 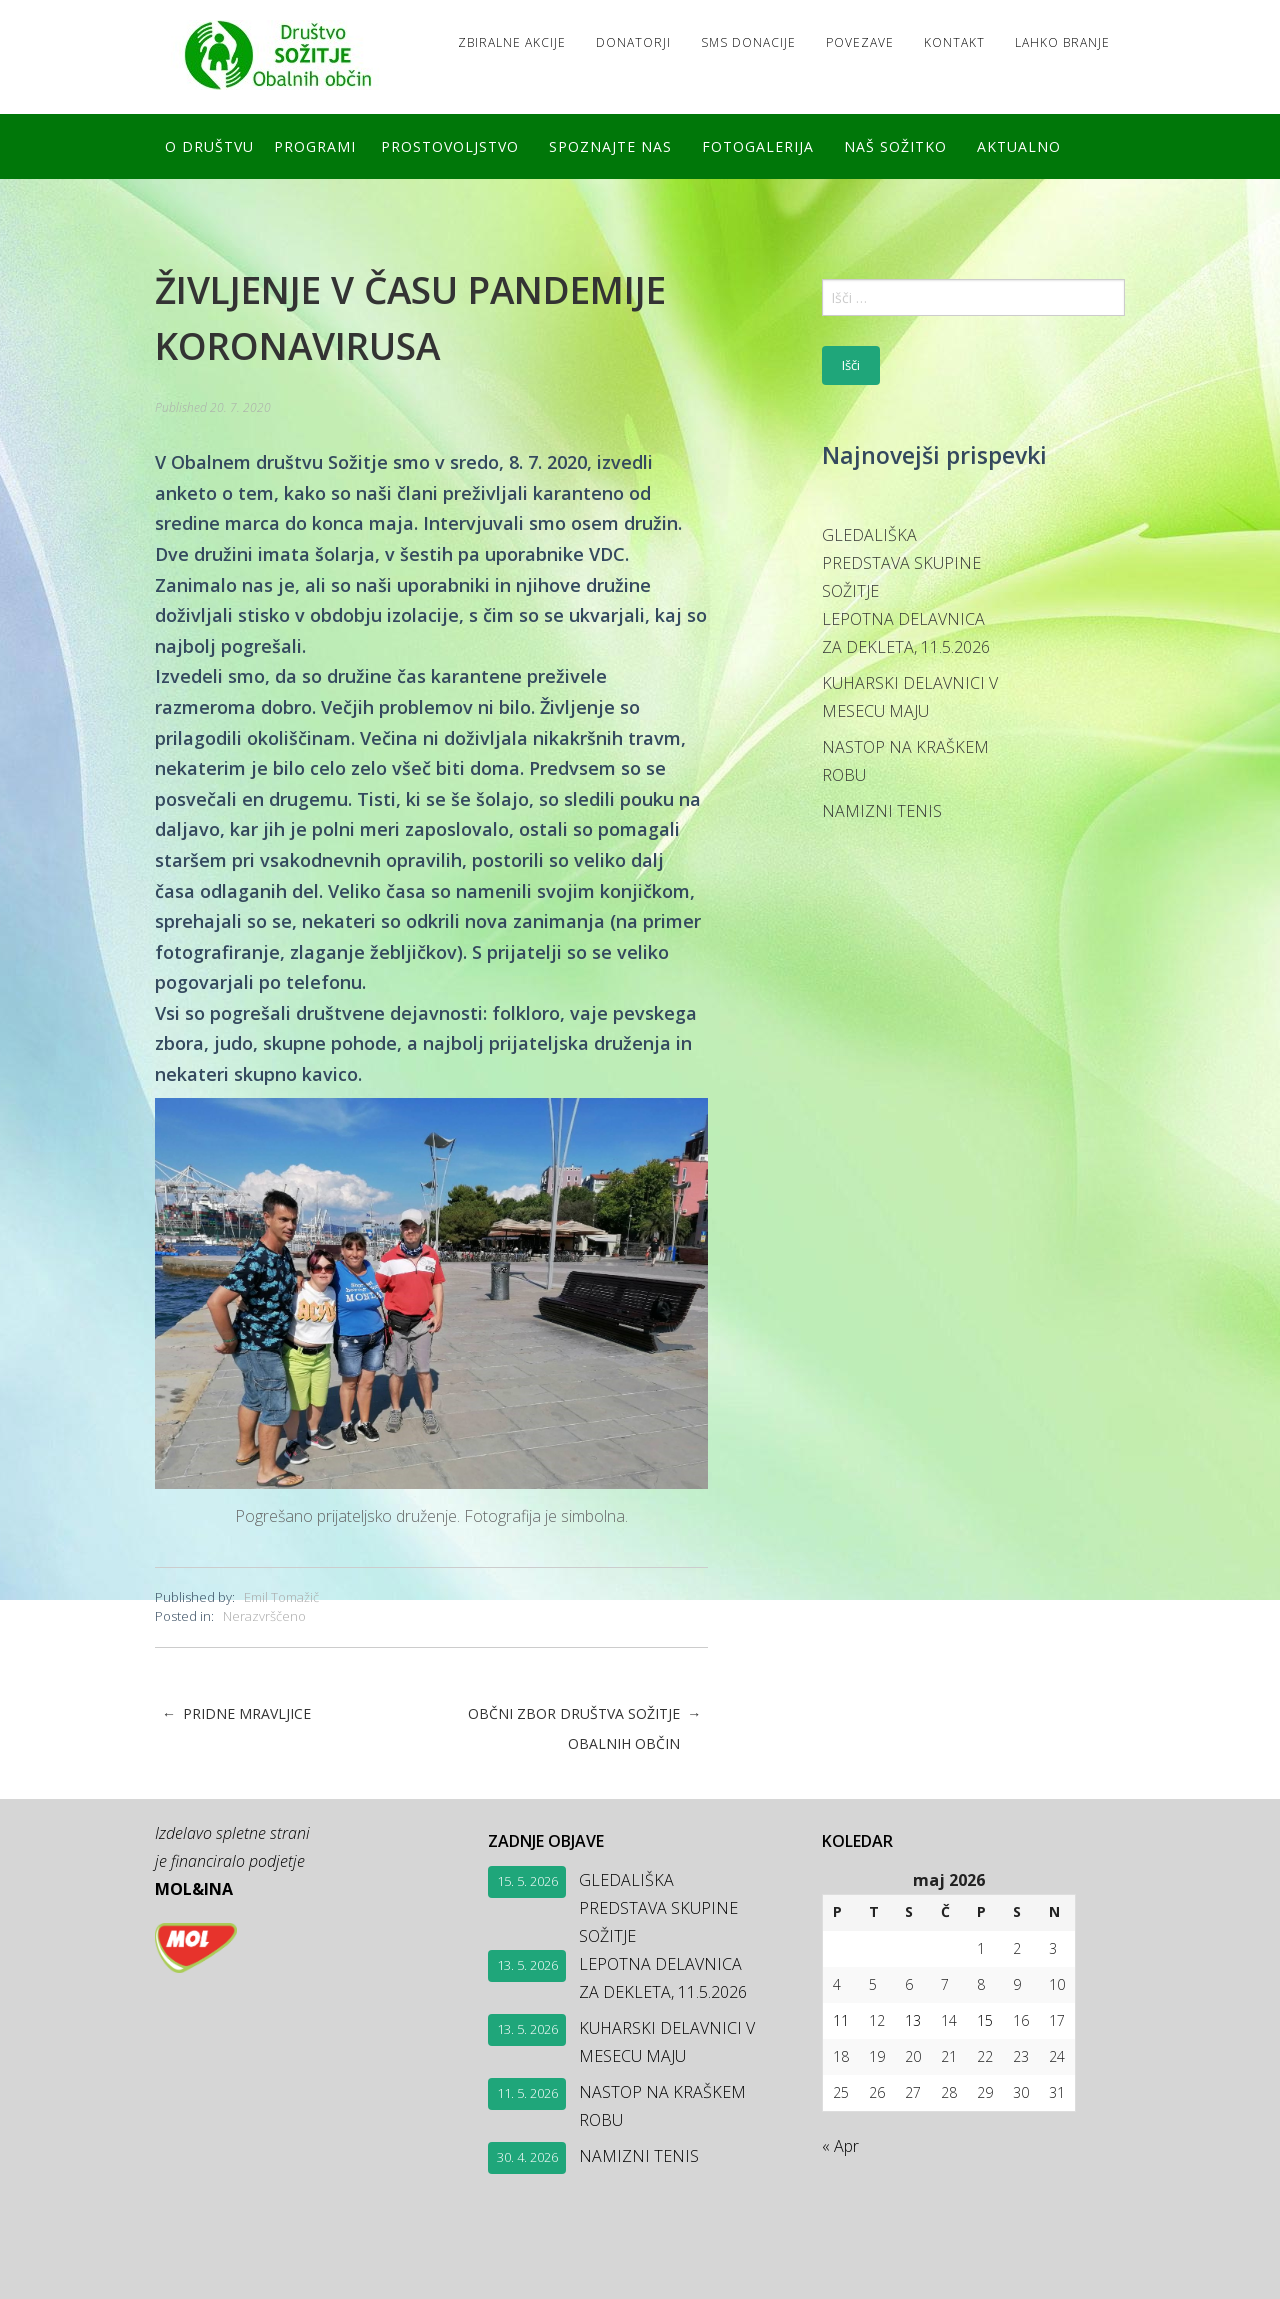 I want to click on Aktualno, so click(x=1019, y=146).